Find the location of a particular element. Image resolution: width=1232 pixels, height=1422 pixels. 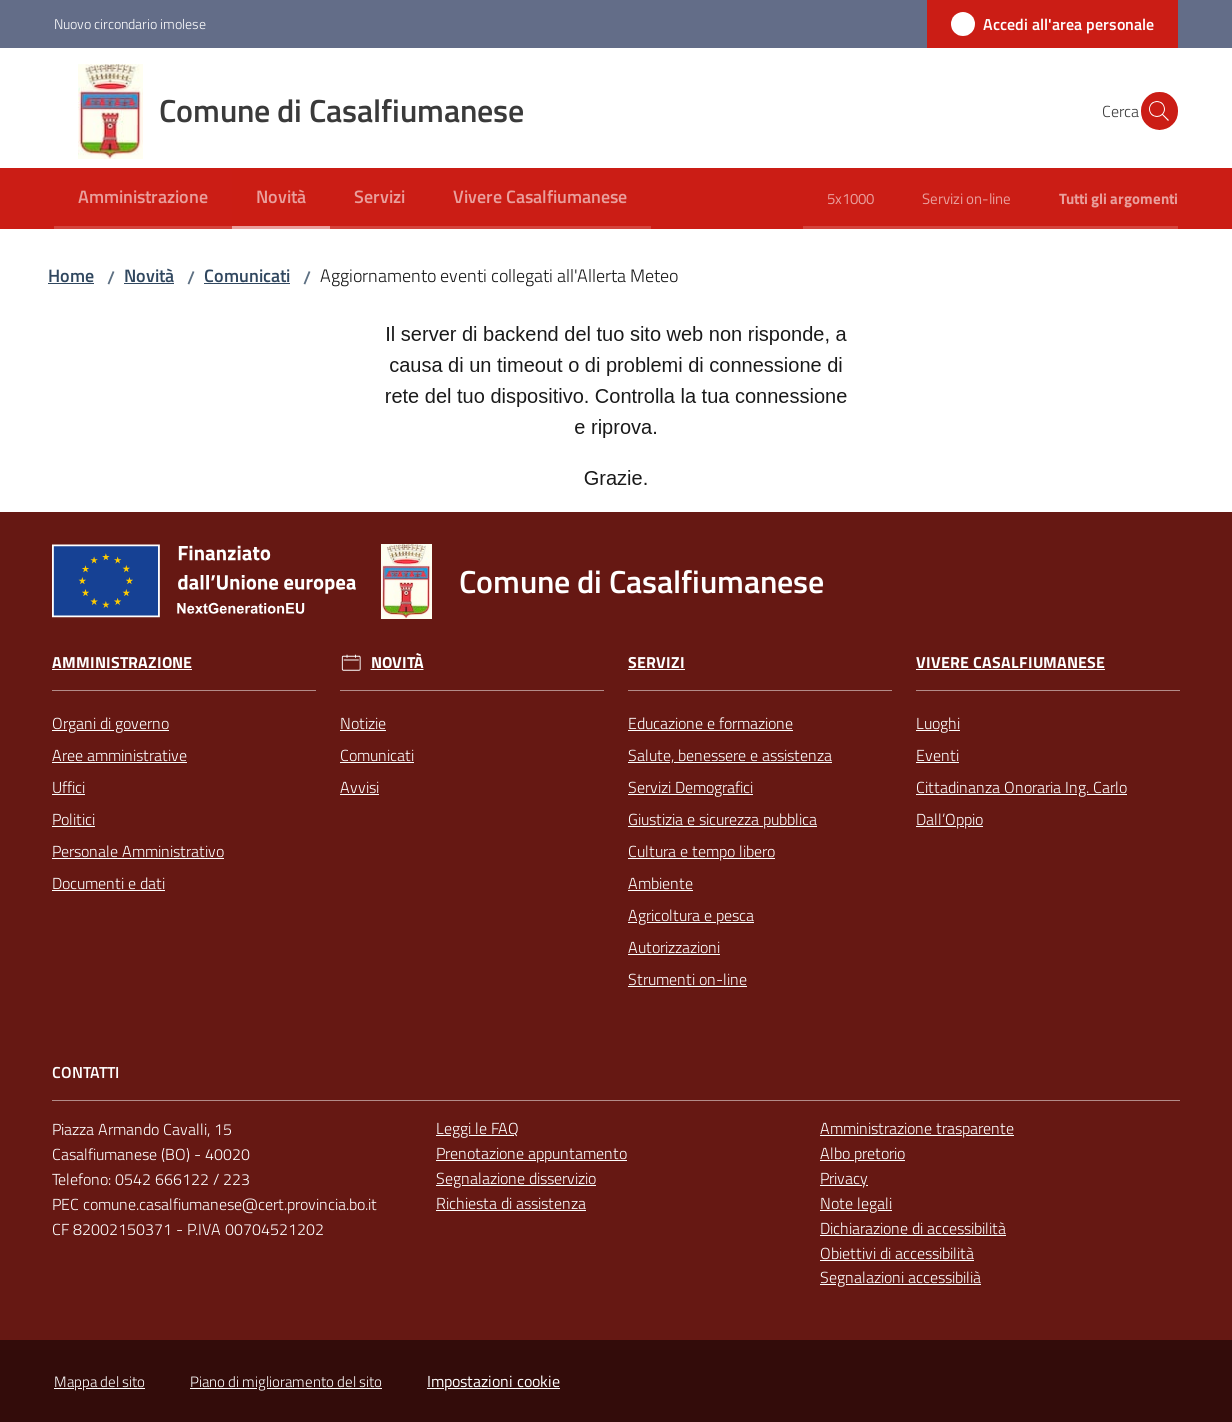

Autorizzazioni is located at coordinates (674, 947).